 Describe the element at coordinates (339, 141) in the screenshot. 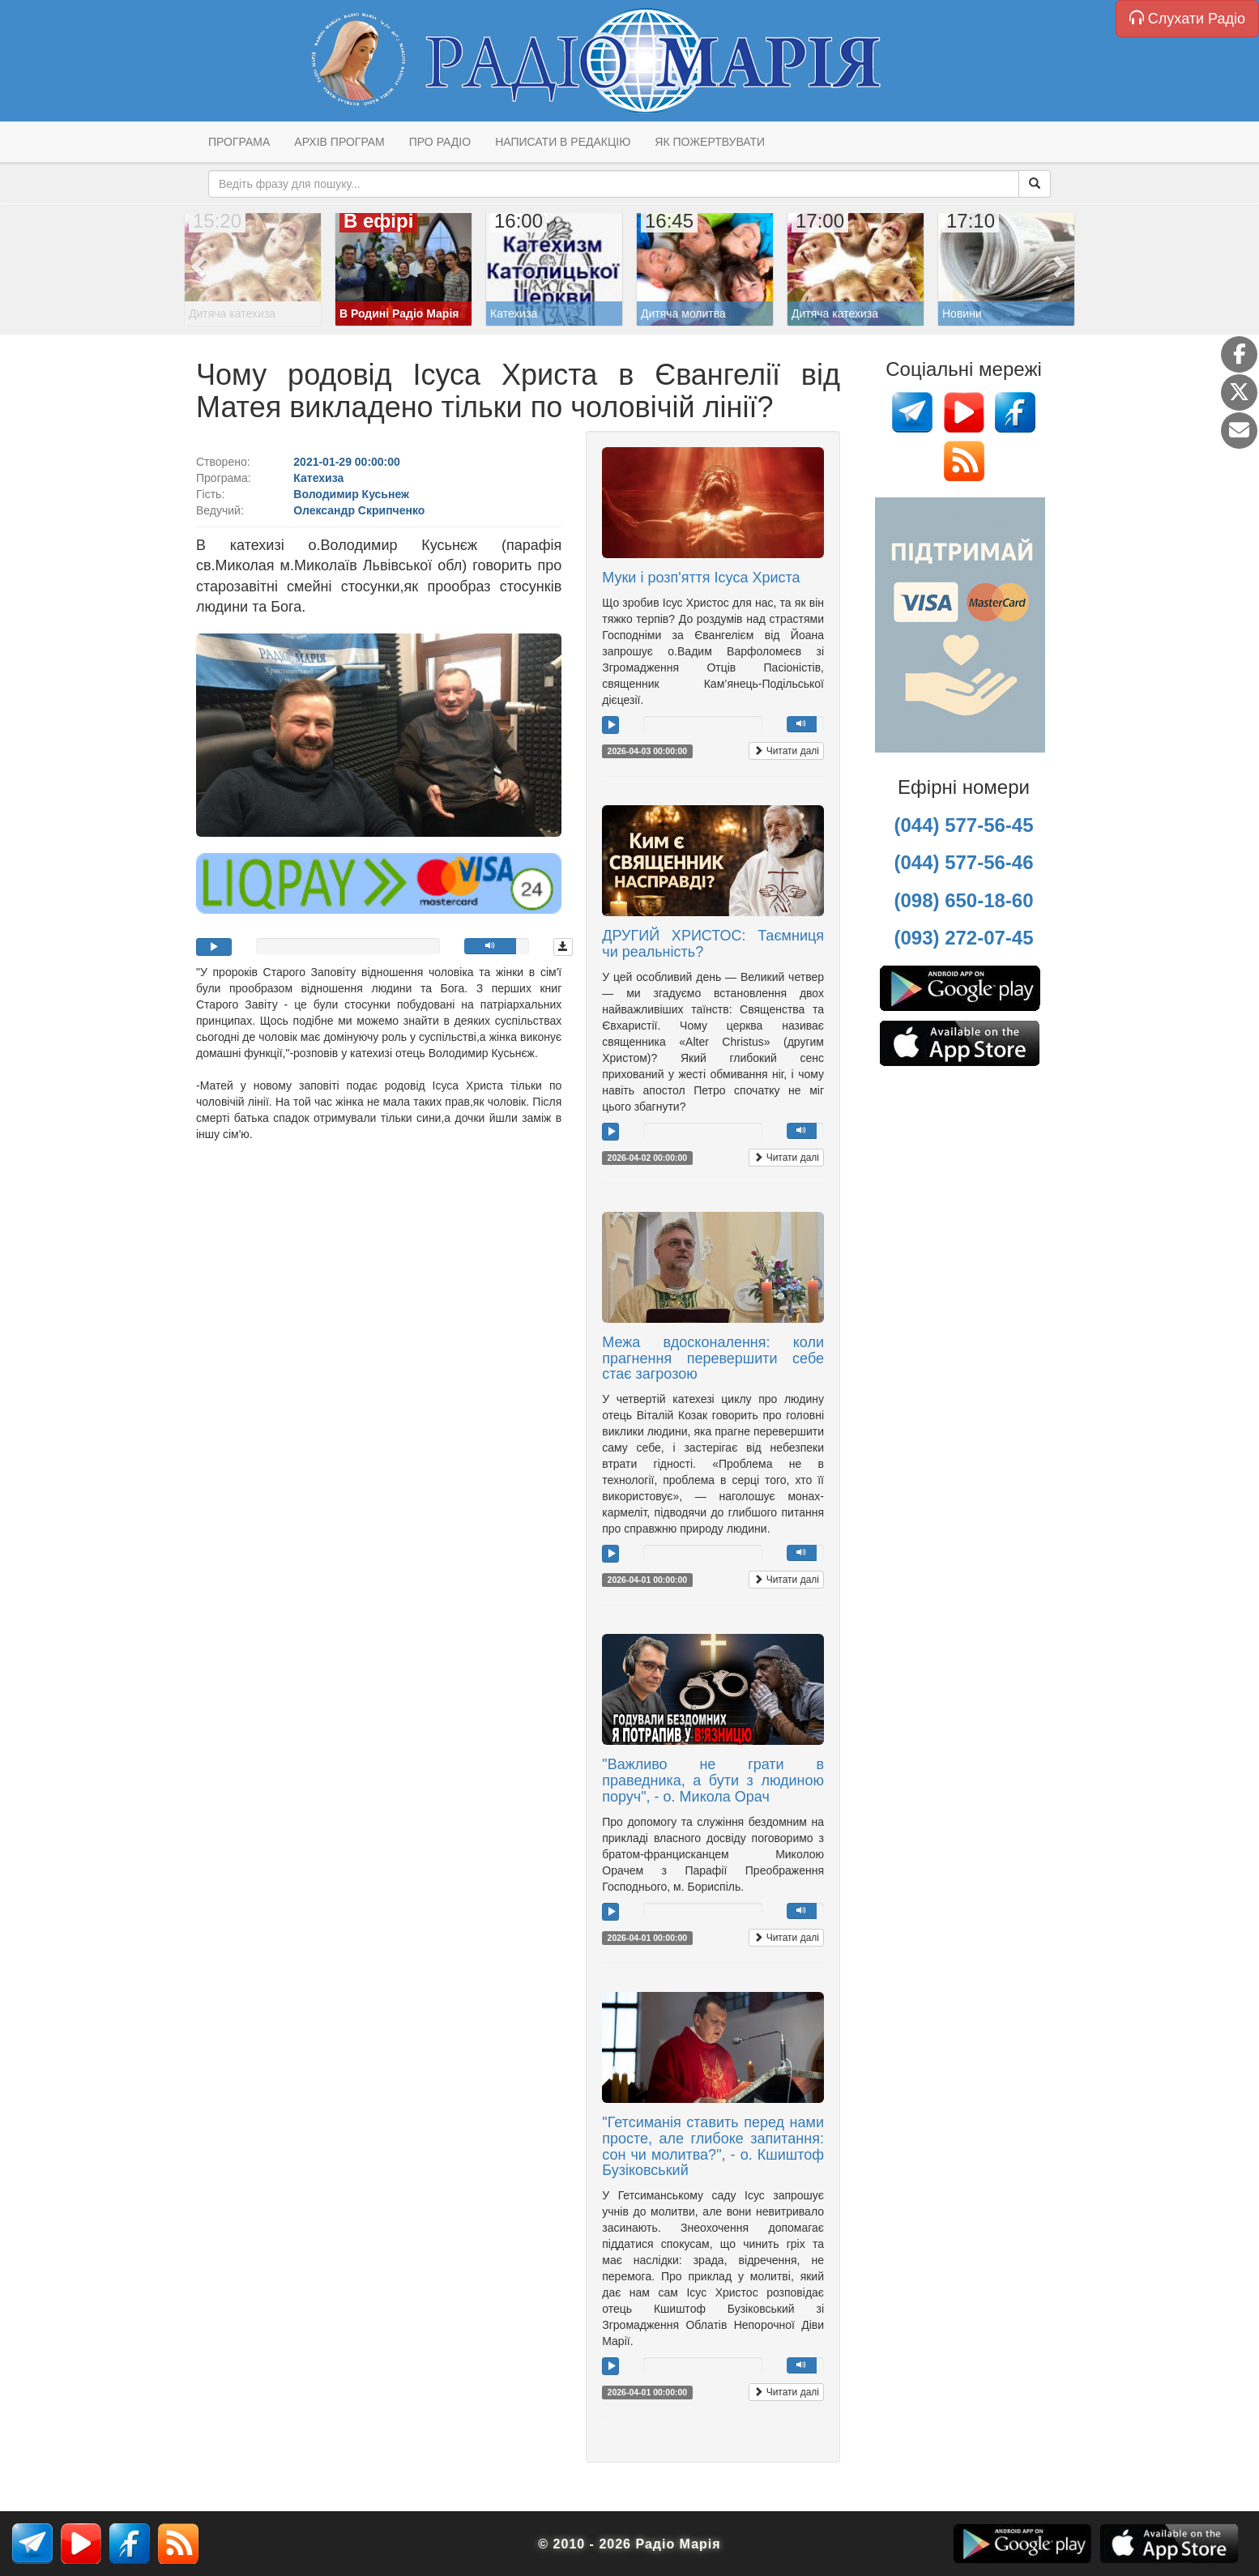

I see `Архів програм` at that location.